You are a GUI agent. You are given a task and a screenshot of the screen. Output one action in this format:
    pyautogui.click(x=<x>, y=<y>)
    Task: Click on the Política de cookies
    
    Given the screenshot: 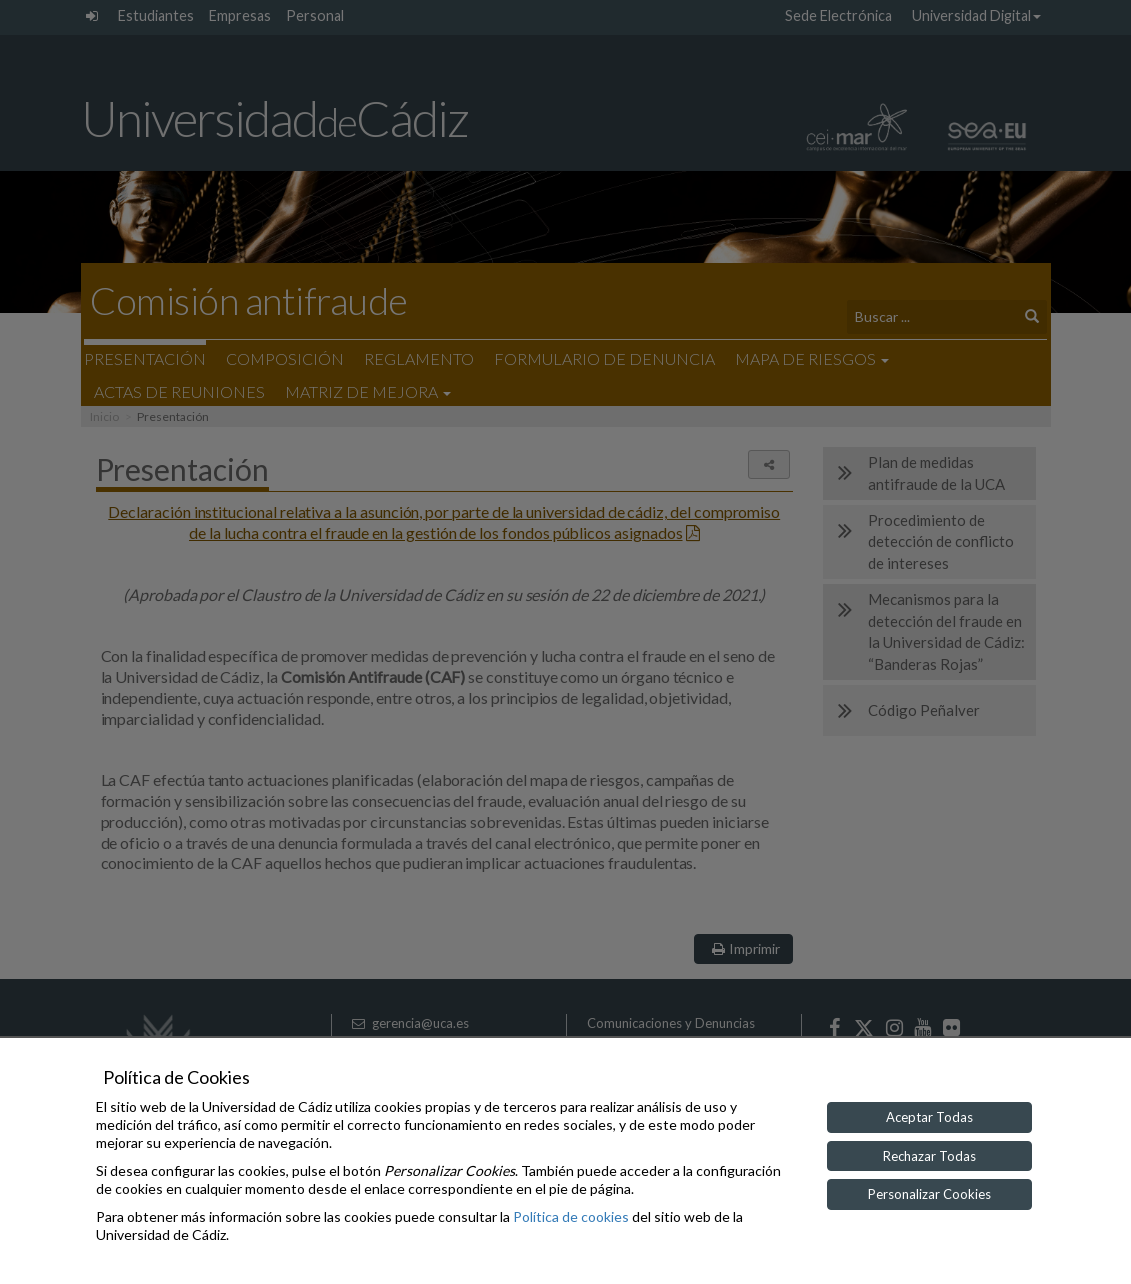 What is the action you would take?
    pyautogui.click(x=571, y=1216)
    